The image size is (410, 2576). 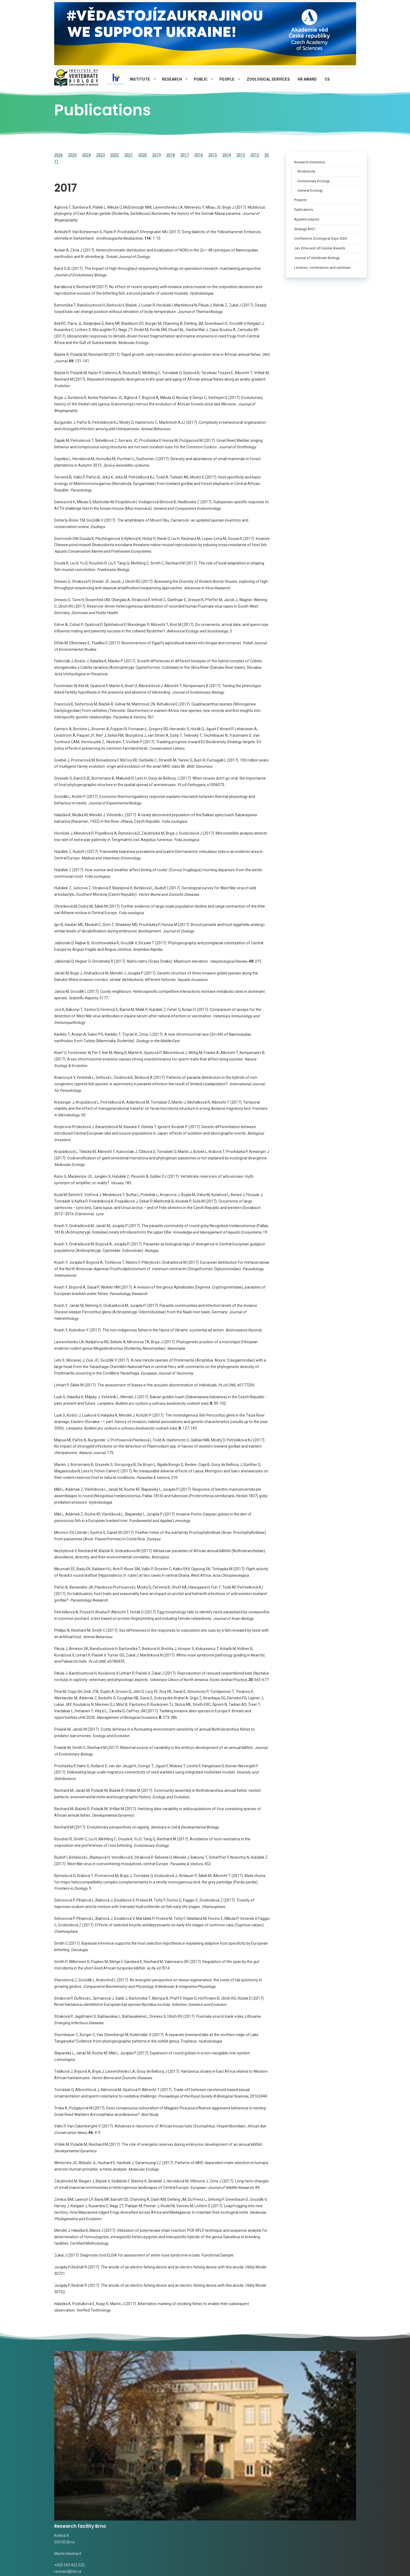 I want to click on Zoological Services, so click(x=268, y=79).